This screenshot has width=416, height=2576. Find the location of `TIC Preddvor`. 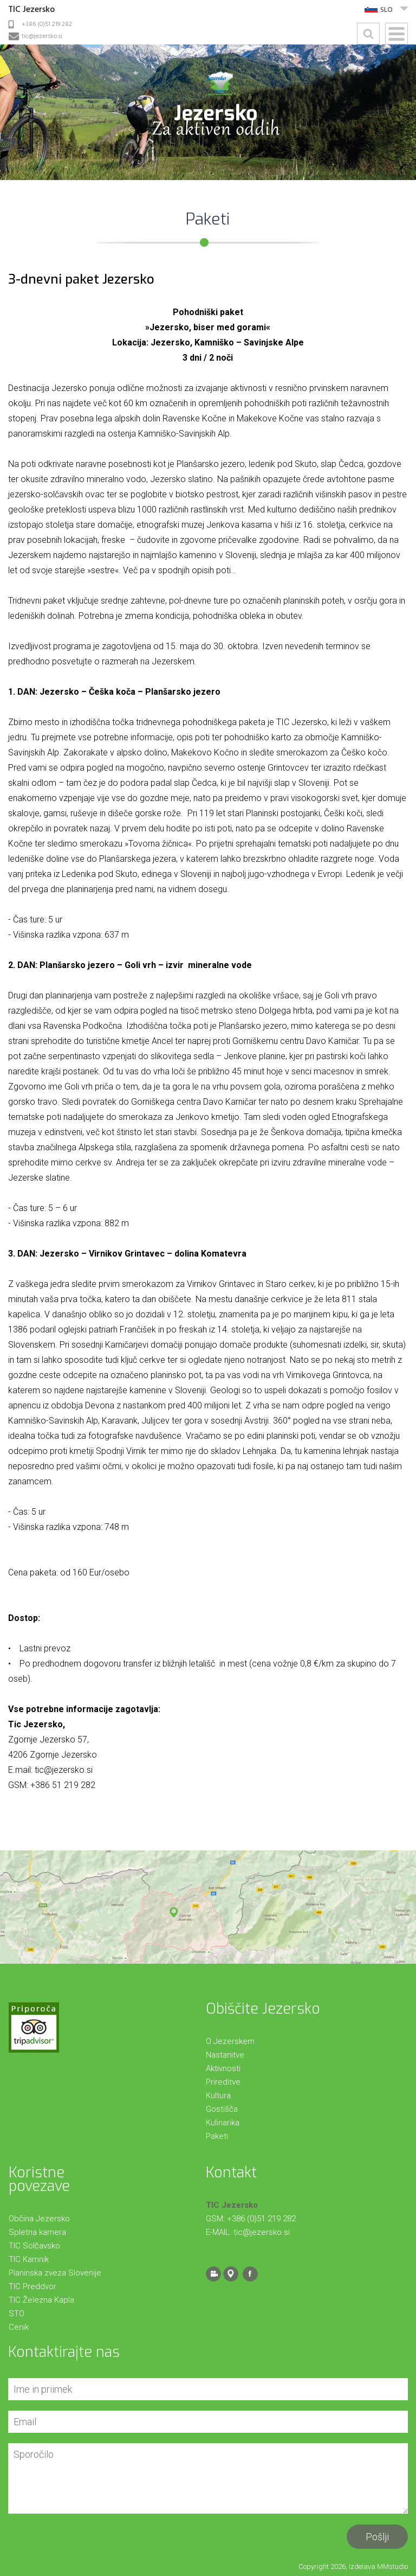

TIC Preddvor is located at coordinates (32, 2286).